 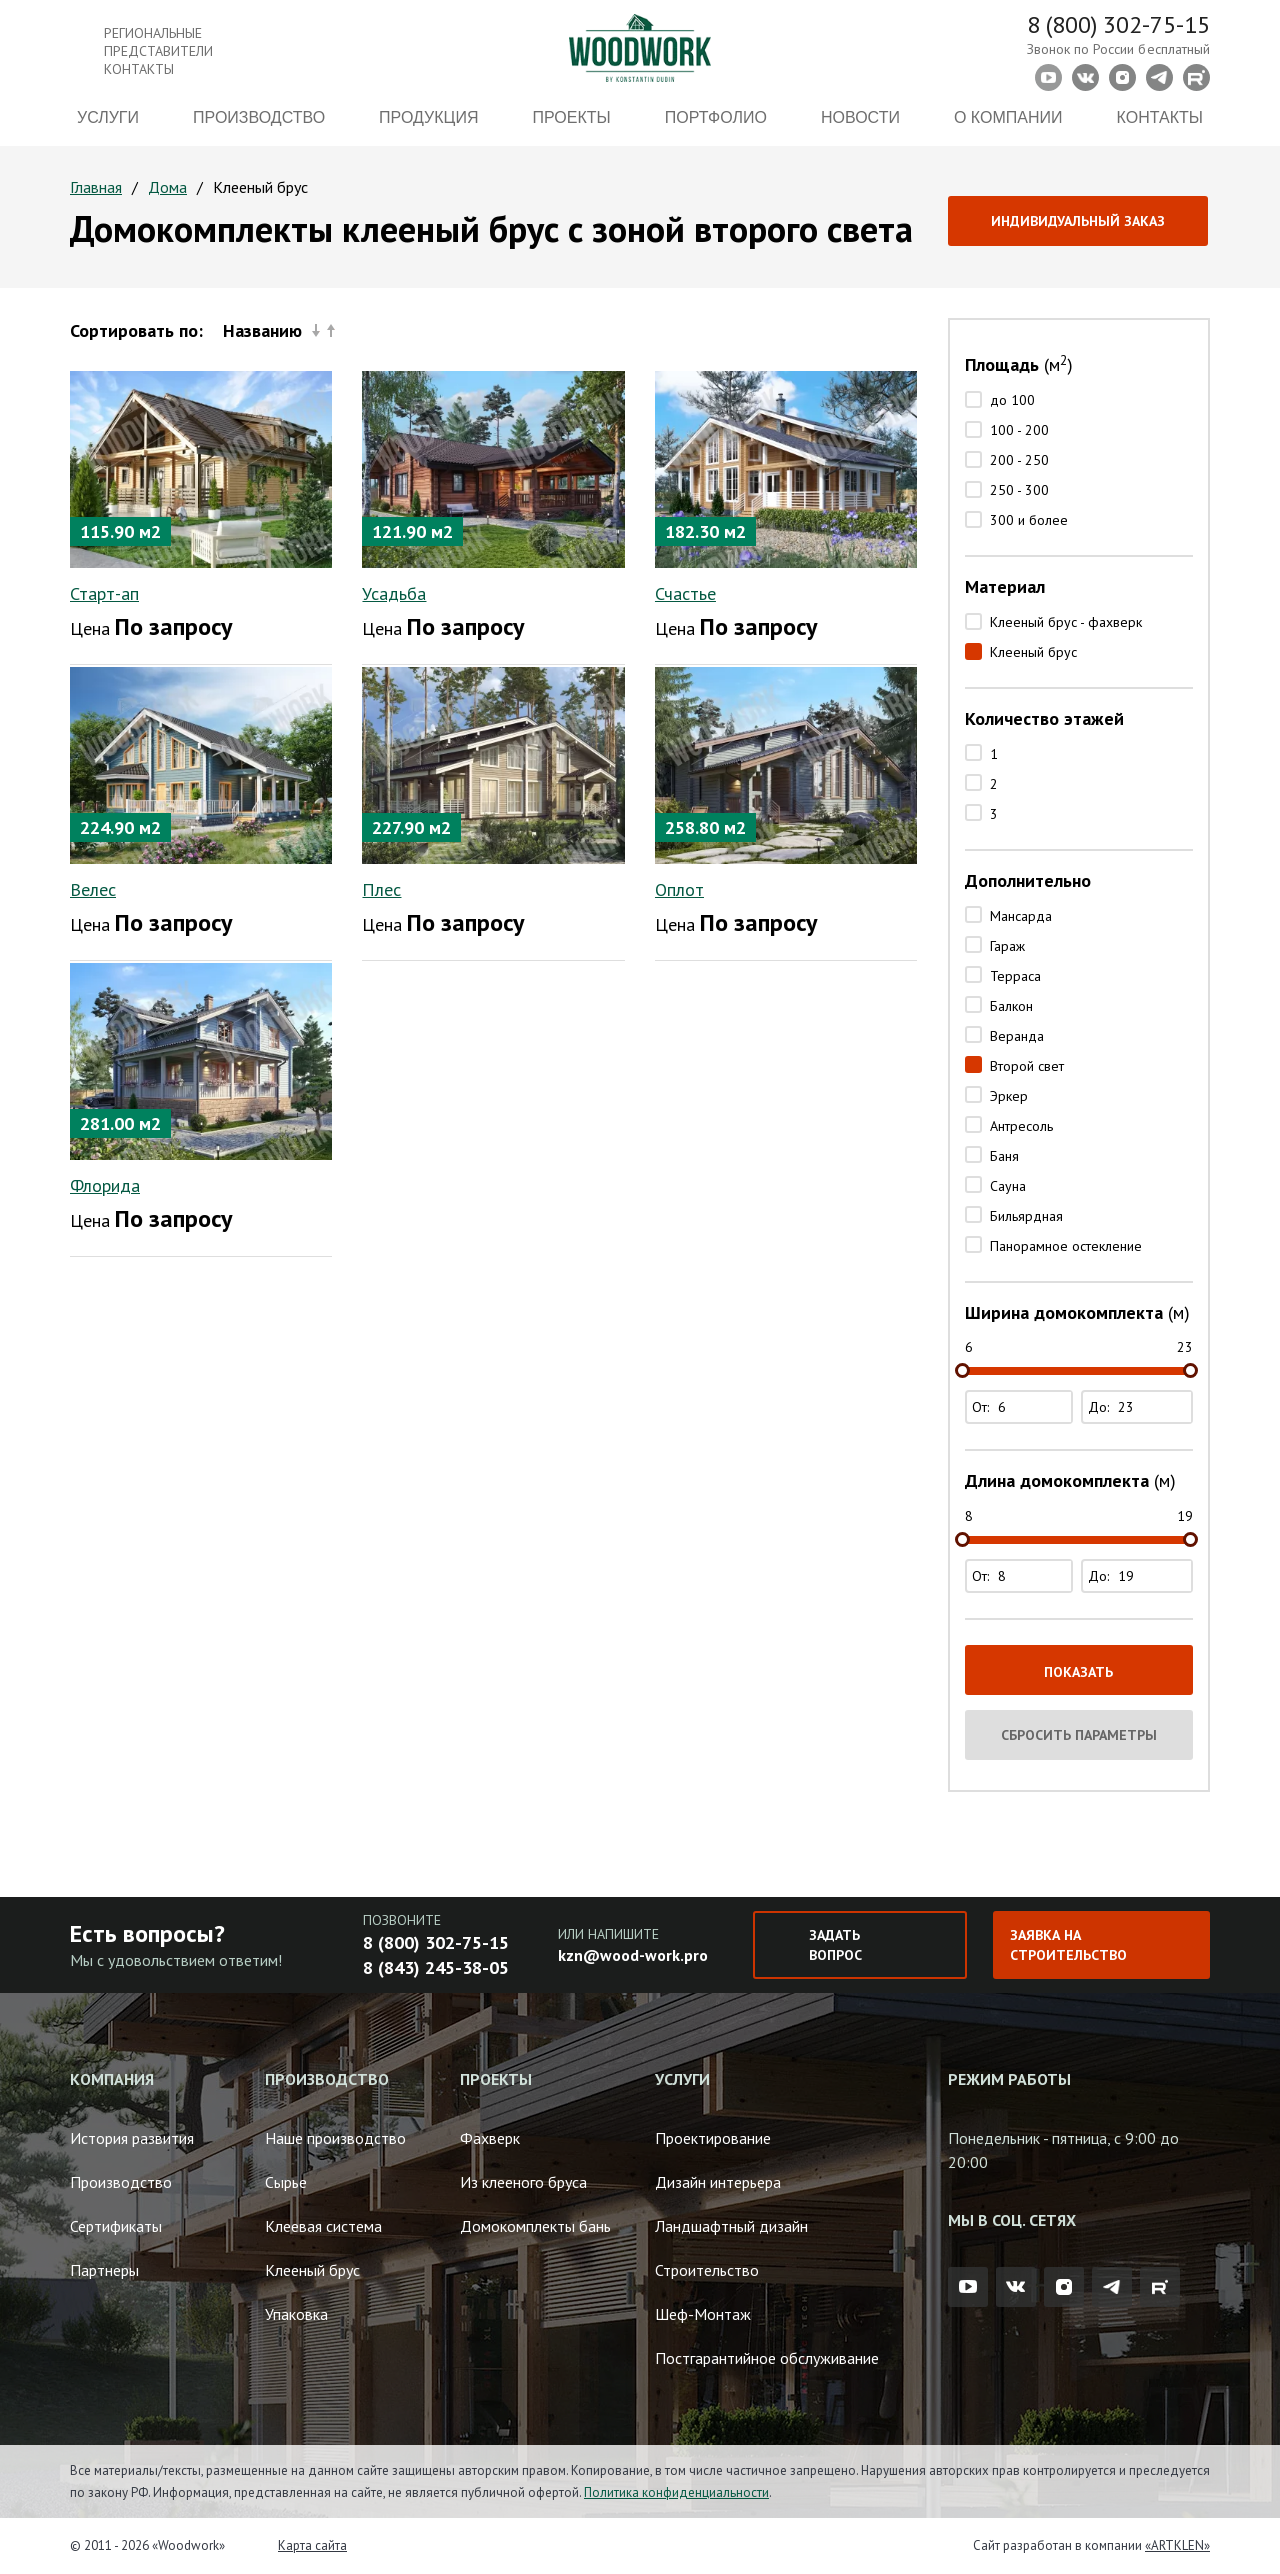 I want to click on до 100, so click(x=1012, y=400).